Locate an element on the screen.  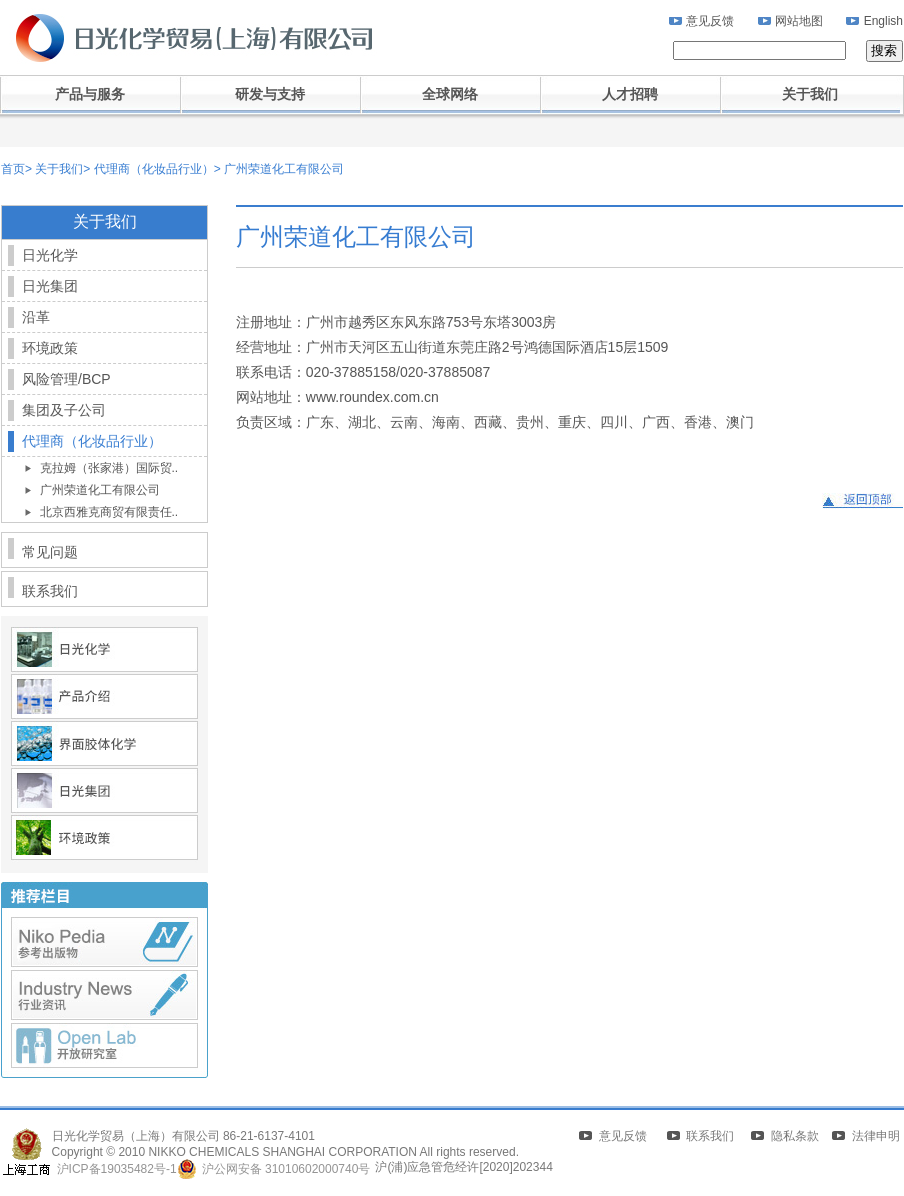
隐私条款 is located at coordinates (795, 1136).